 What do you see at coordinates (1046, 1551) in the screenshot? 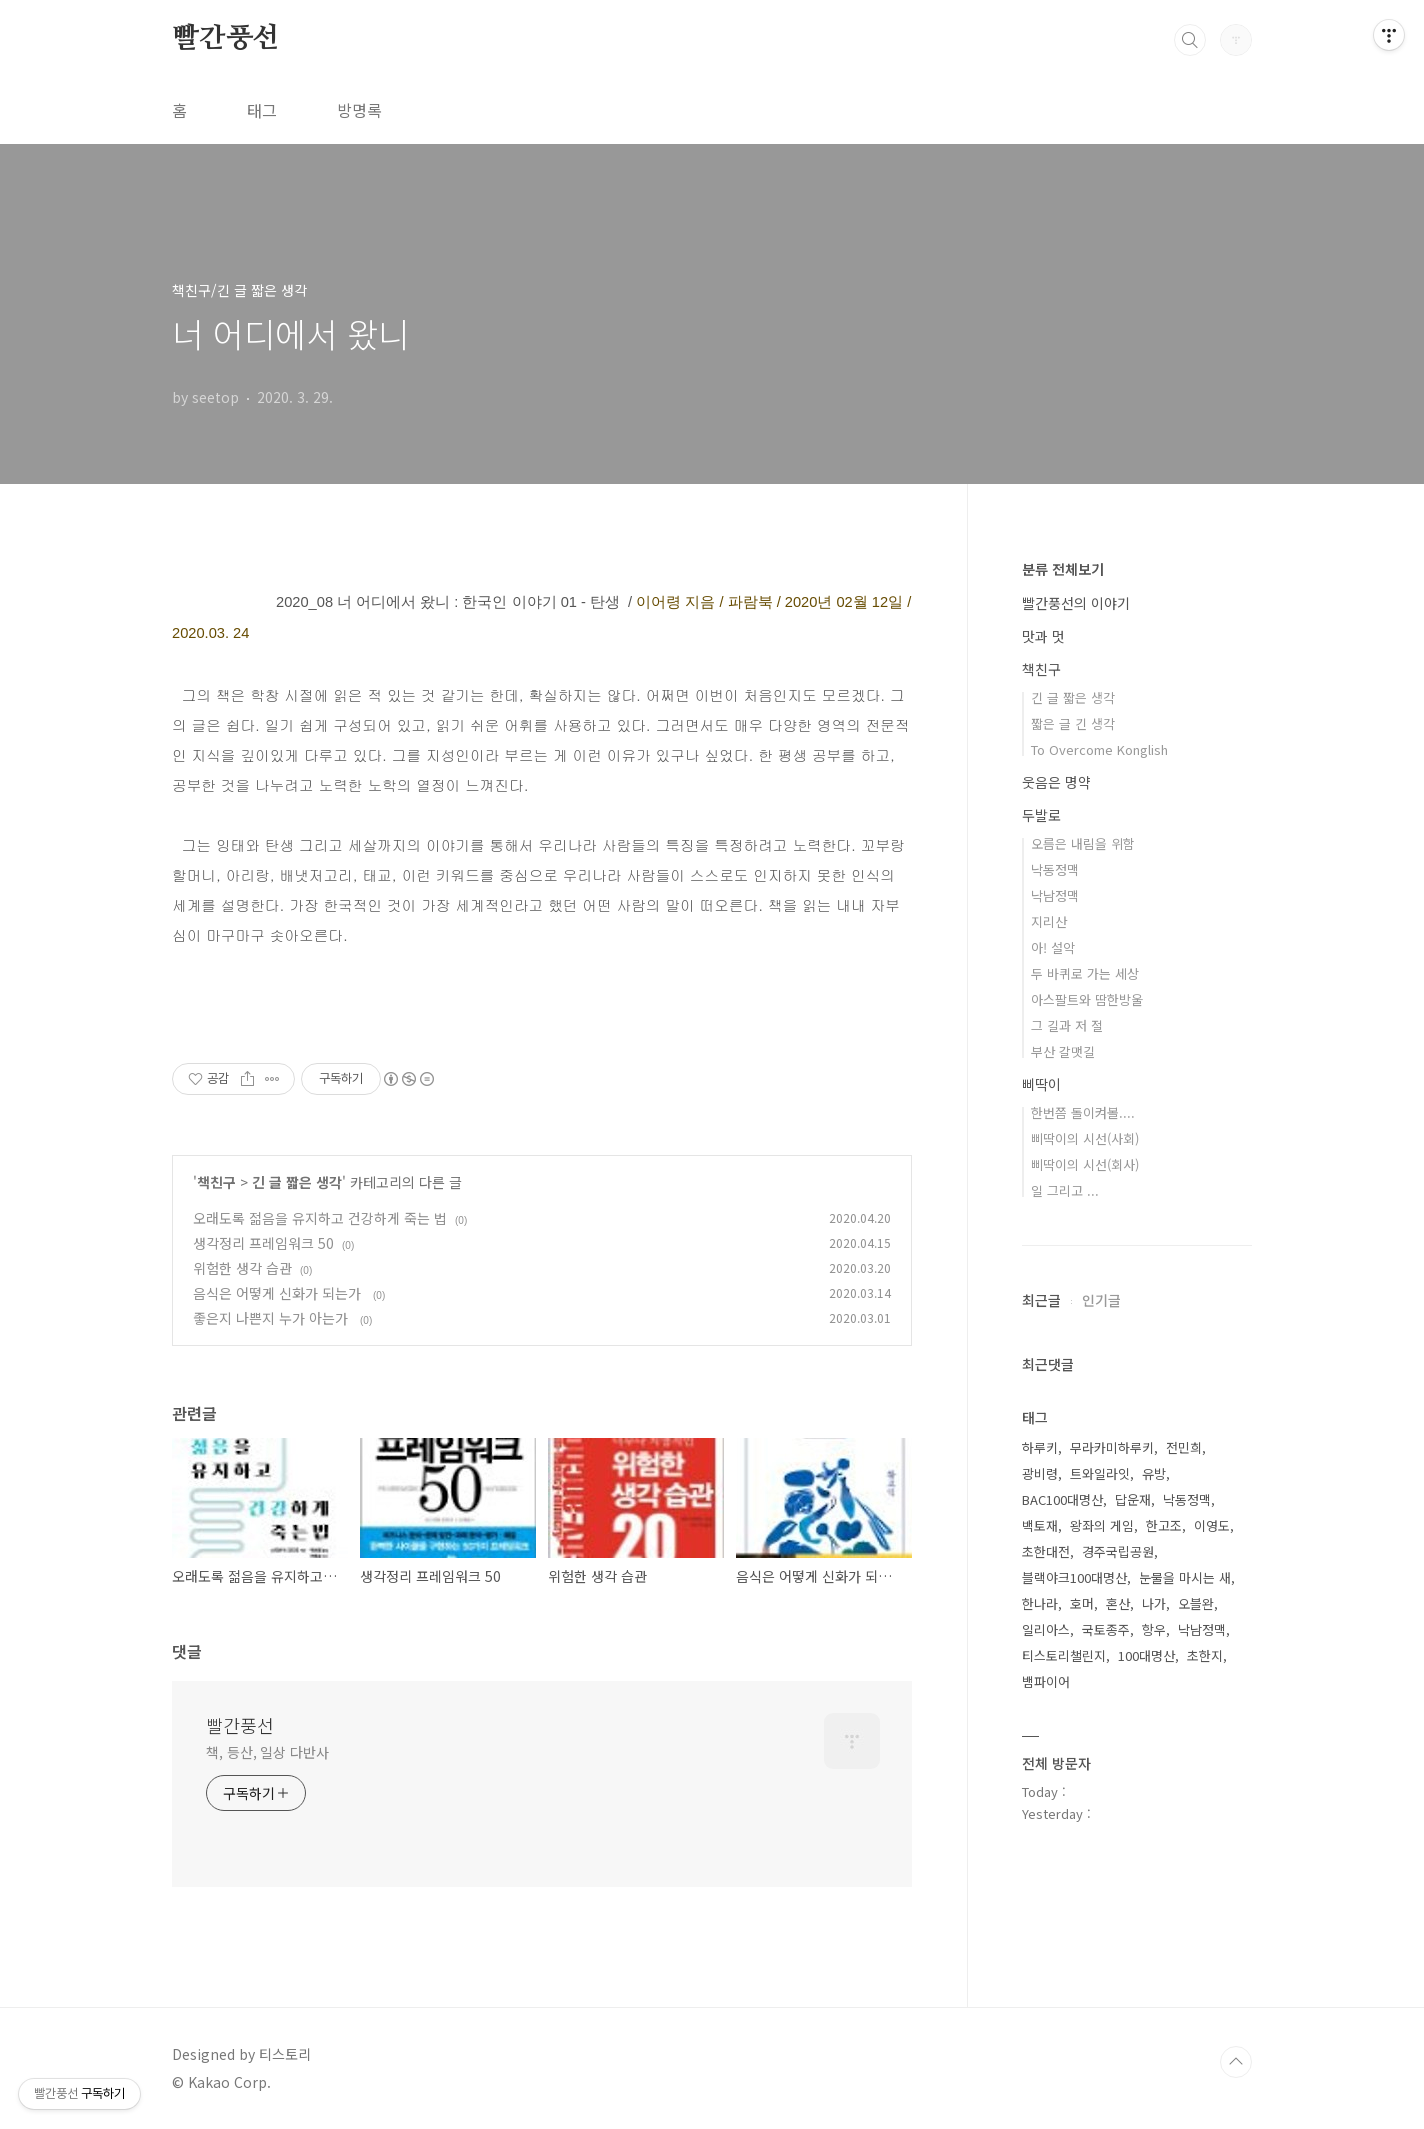
I see `초한대전` at bounding box center [1046, 1551].